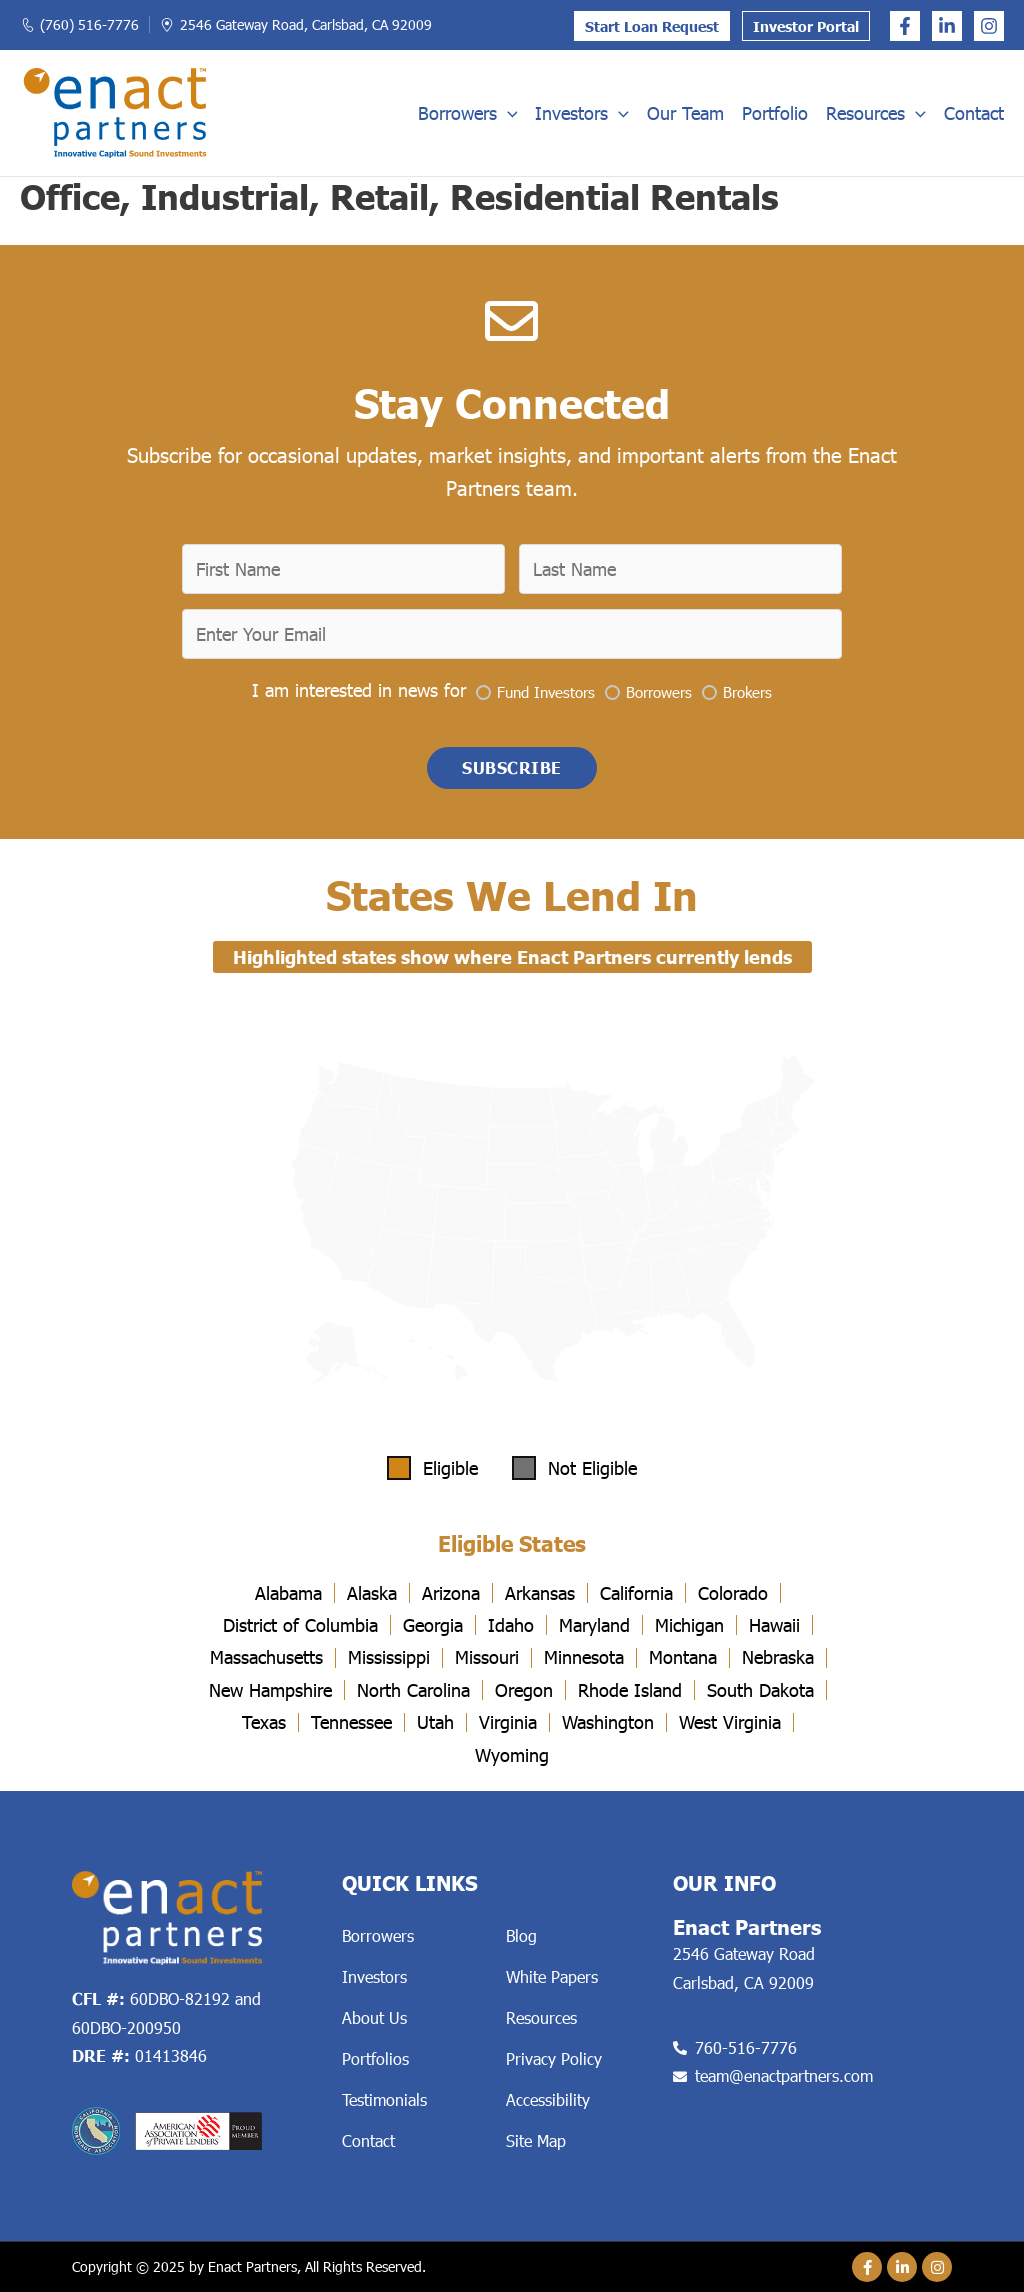 The image size is (1024, 2292). Describe the element at coordinates (89, 24) in the screenshot. I see `(760) 516-7776` at that location.